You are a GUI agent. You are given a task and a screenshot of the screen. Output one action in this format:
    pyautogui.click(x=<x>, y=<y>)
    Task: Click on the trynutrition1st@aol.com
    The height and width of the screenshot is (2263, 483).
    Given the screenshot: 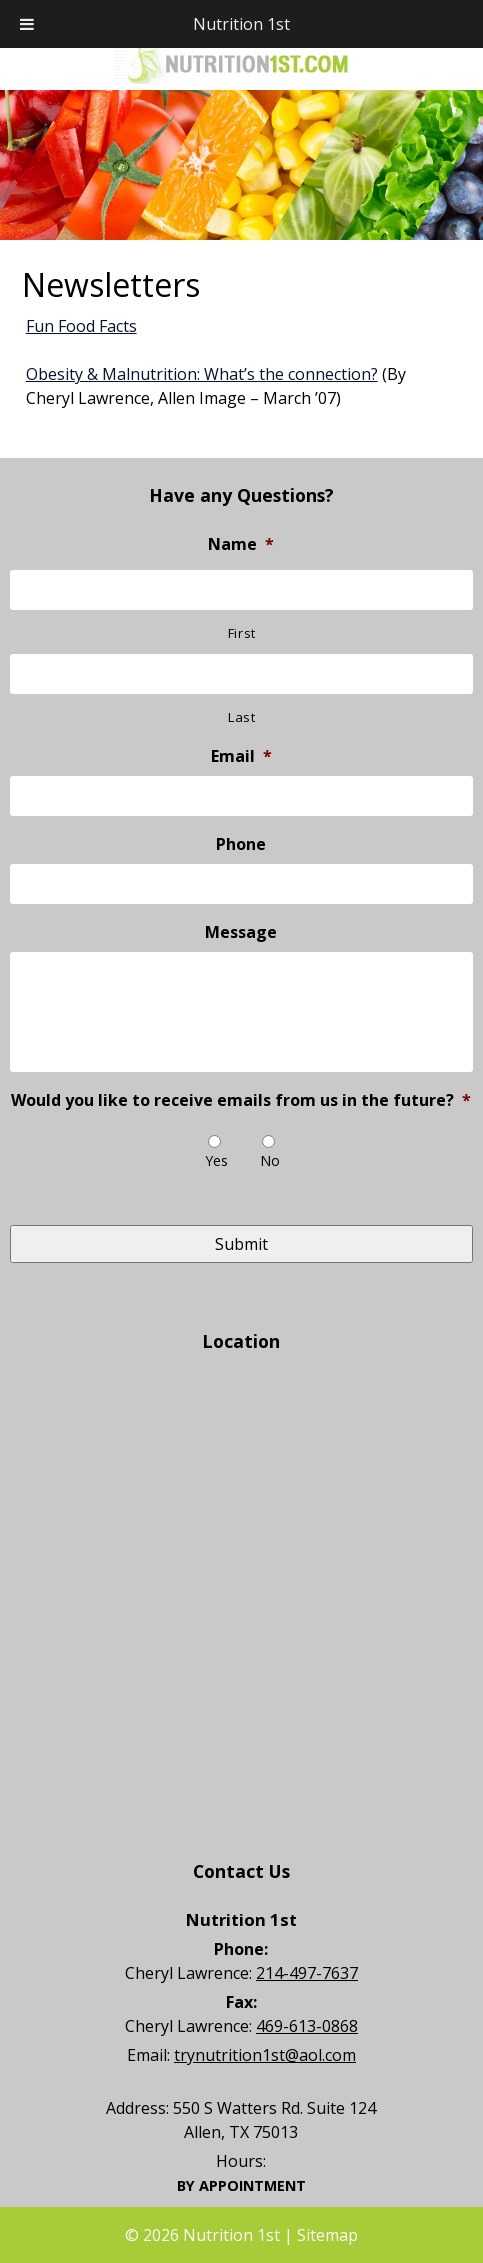 What is the action you would take?
    pyautogui.click(x=265, y=2055)
    